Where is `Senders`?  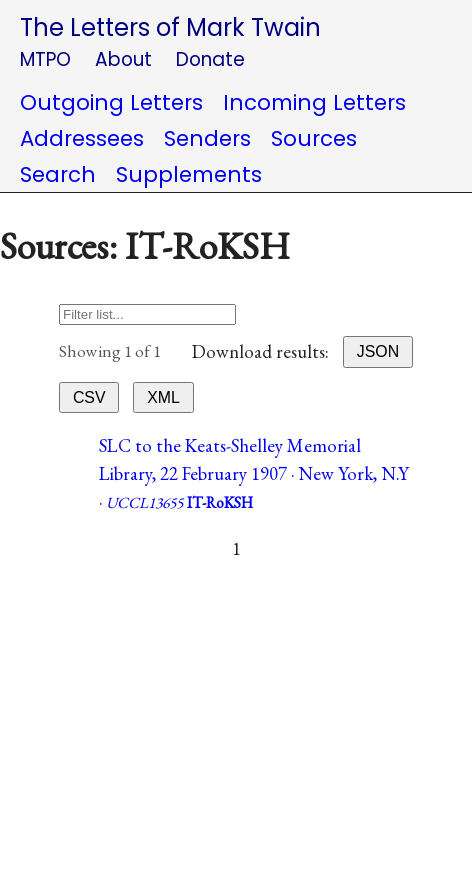 Senders is located at coordinates (207, 138).